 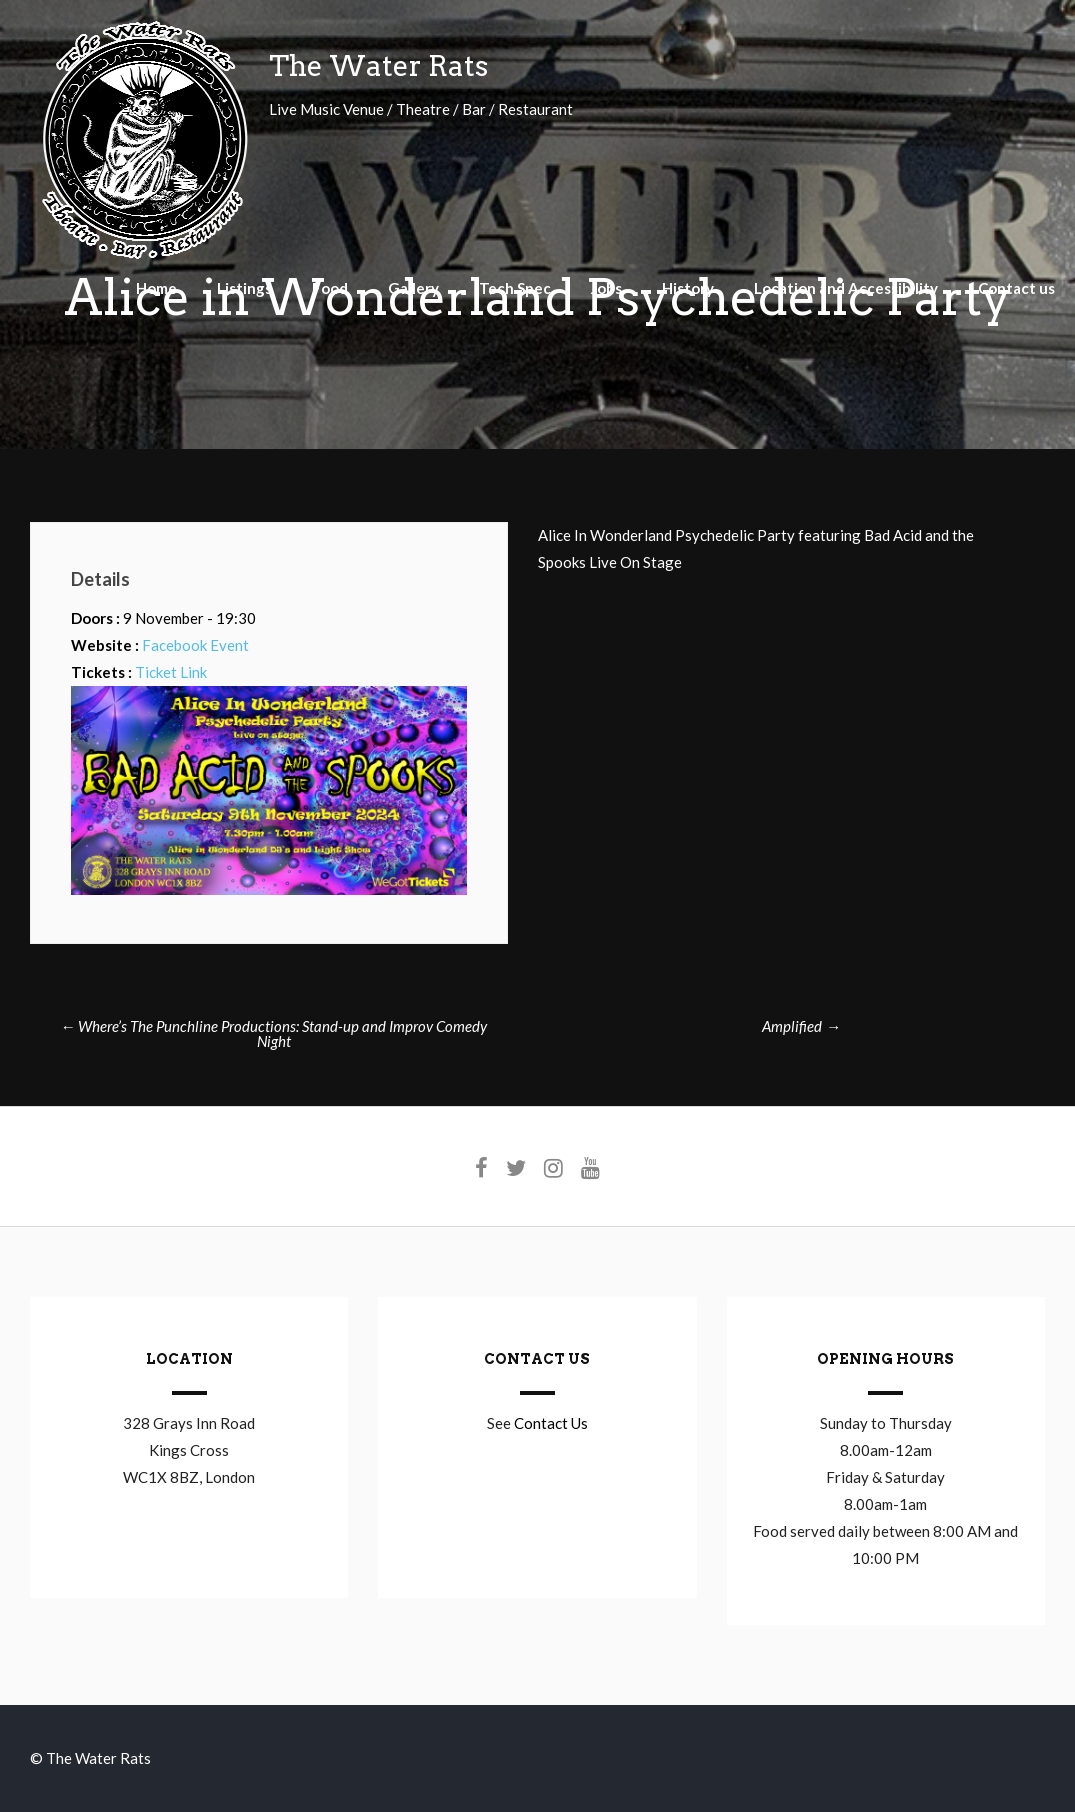 What do you see at coordinates (801, 1026) in the screenshot?
I see `Amplified` at bounding box center [801, 1026].